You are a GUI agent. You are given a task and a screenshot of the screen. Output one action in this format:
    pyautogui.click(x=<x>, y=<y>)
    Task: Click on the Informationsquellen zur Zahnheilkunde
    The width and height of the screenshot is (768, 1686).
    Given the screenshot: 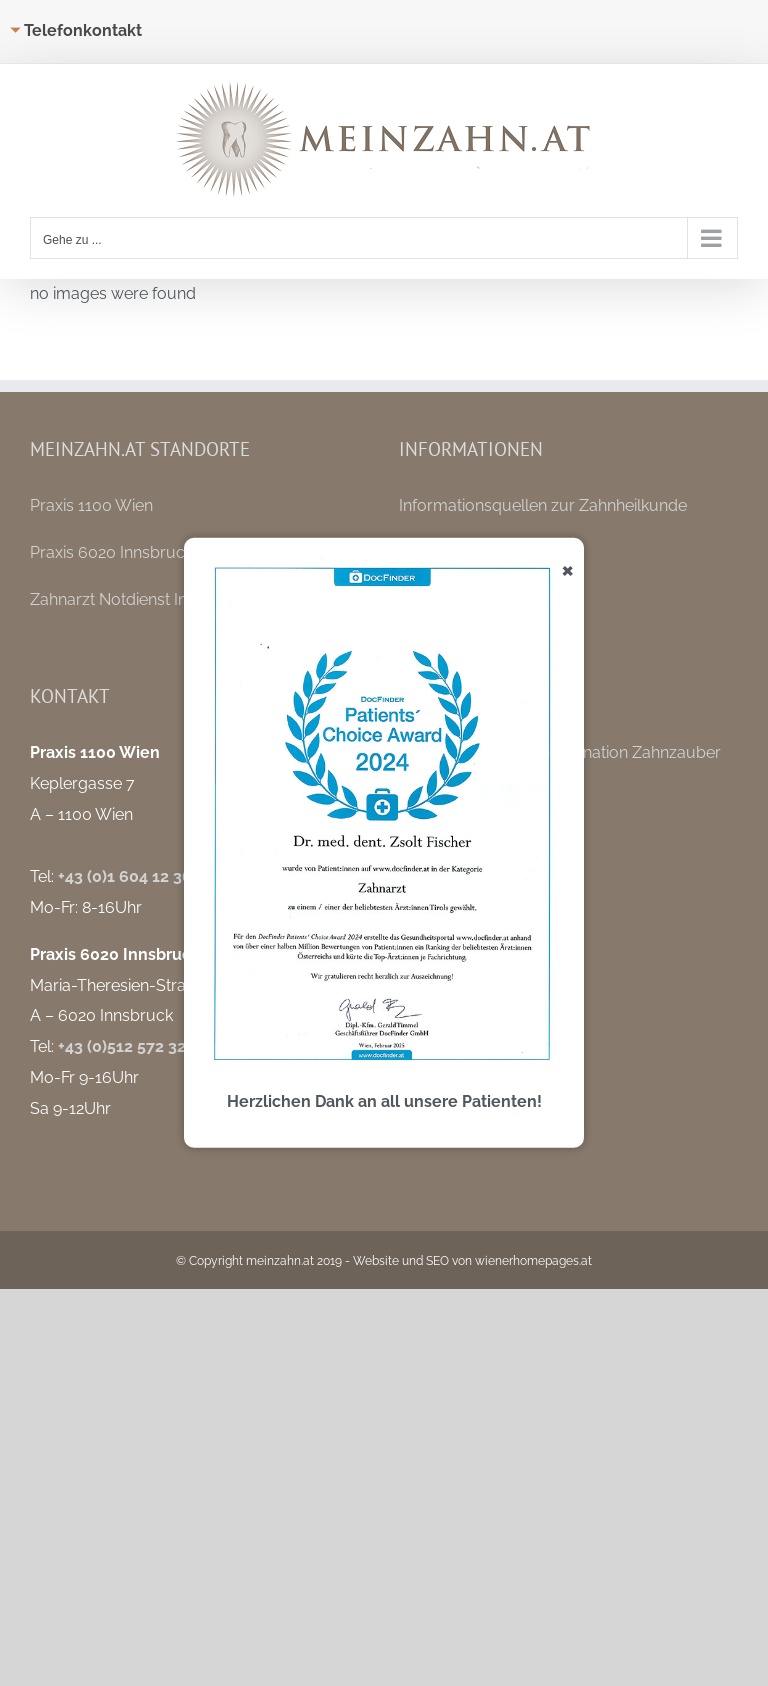 What is the action you would take?
    pyautogui.click(x=543, y=505)
    